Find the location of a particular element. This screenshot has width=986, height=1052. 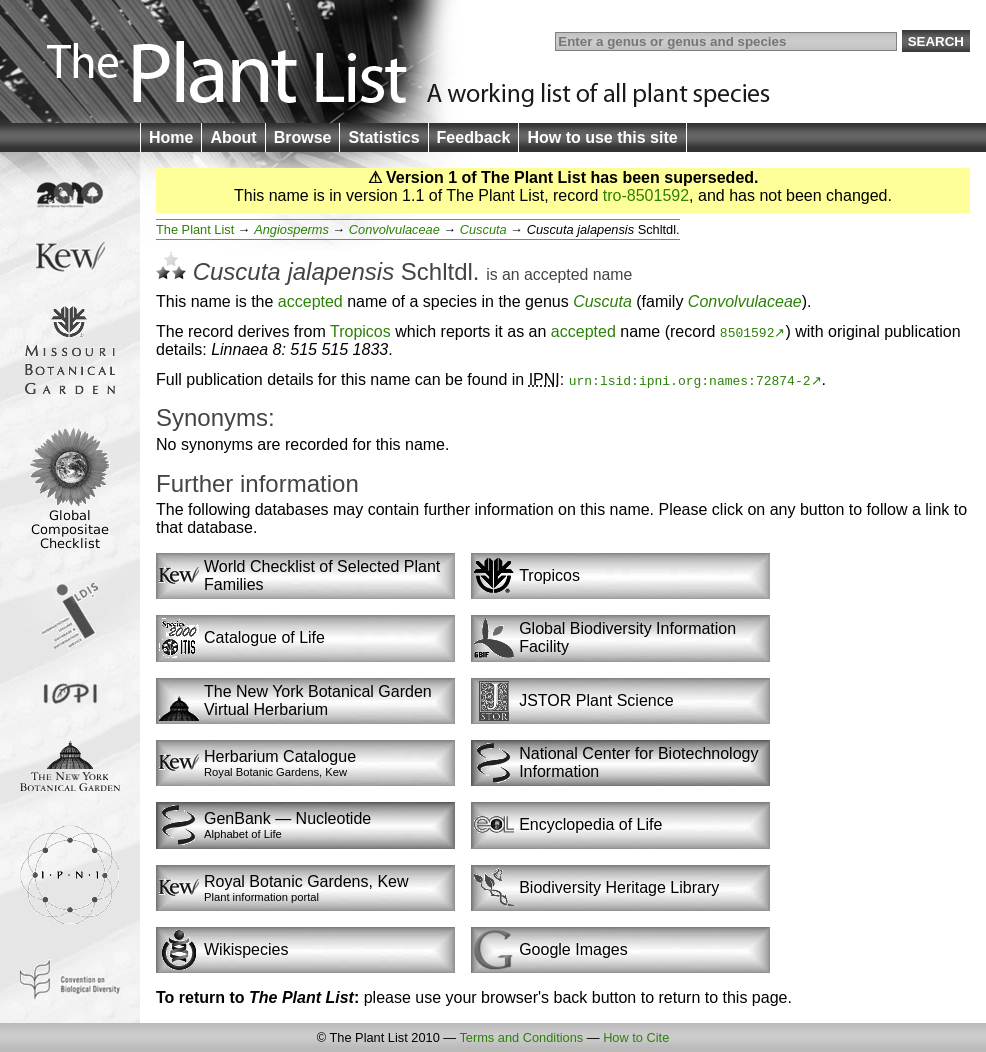

tro-8501592 is located at coordinates (646, 195).